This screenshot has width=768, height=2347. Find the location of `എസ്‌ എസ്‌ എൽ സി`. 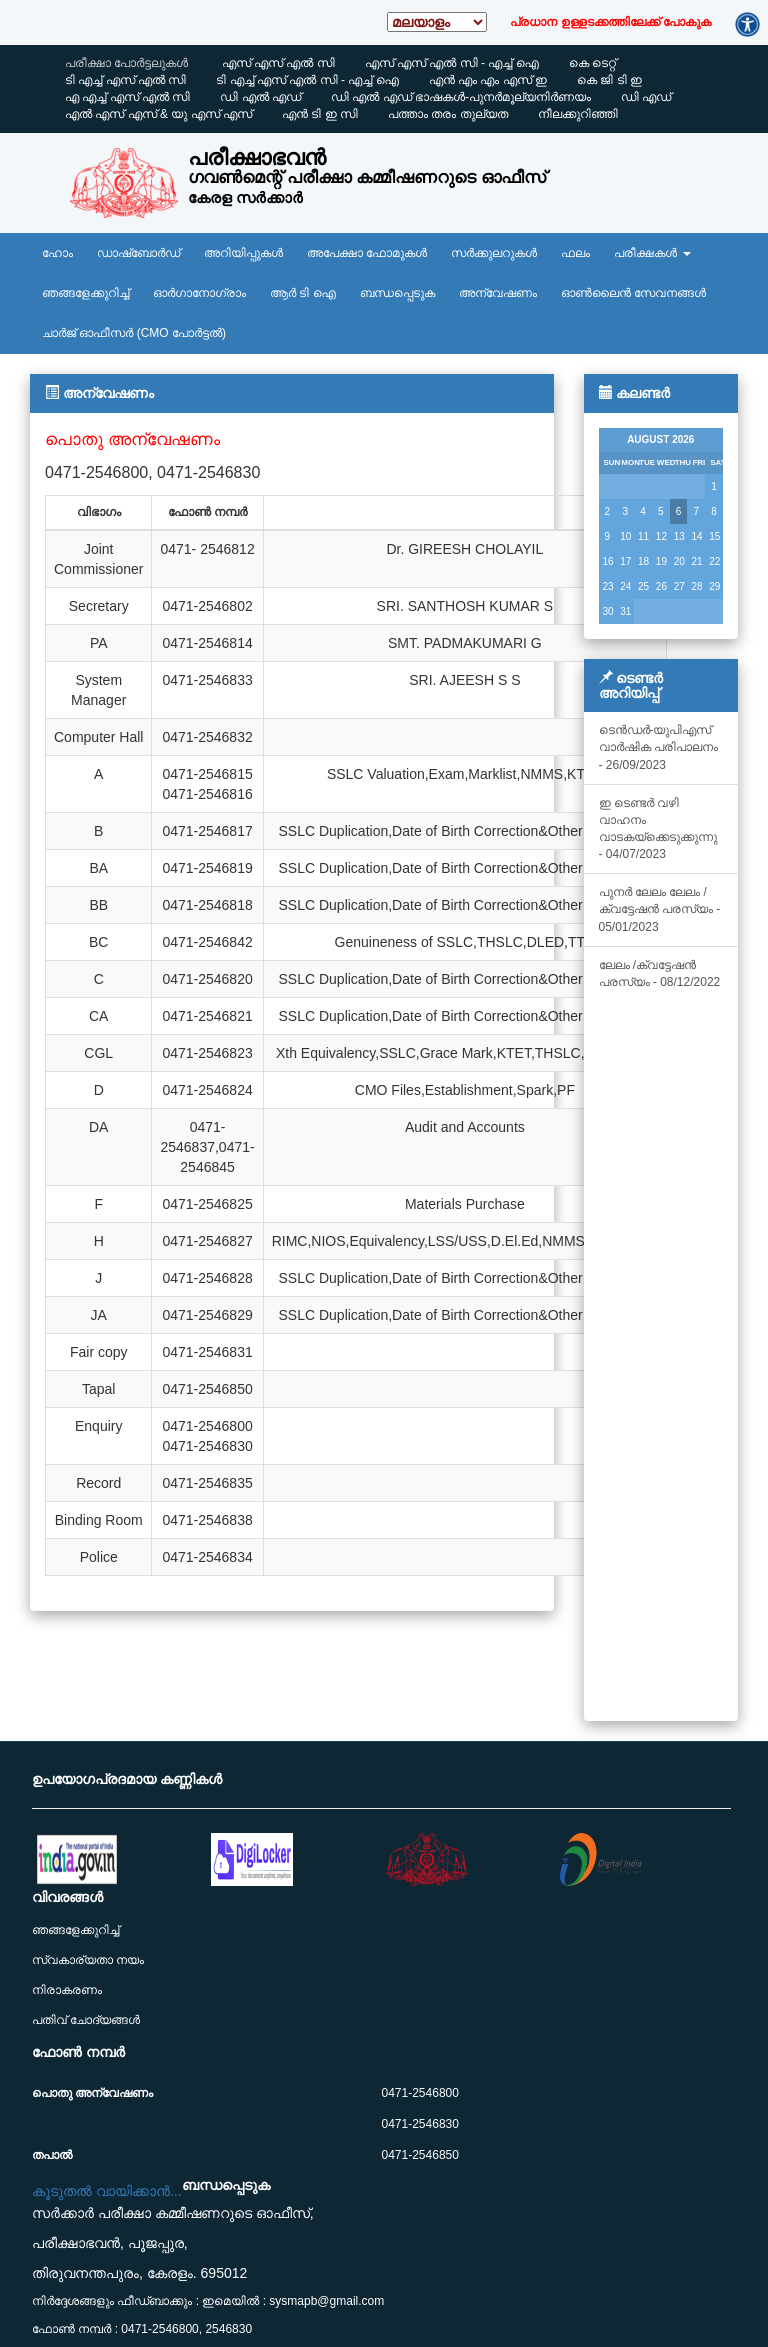

എസ്‌ എസ്‌ എൽ സി is located at coordinates (278, 63).